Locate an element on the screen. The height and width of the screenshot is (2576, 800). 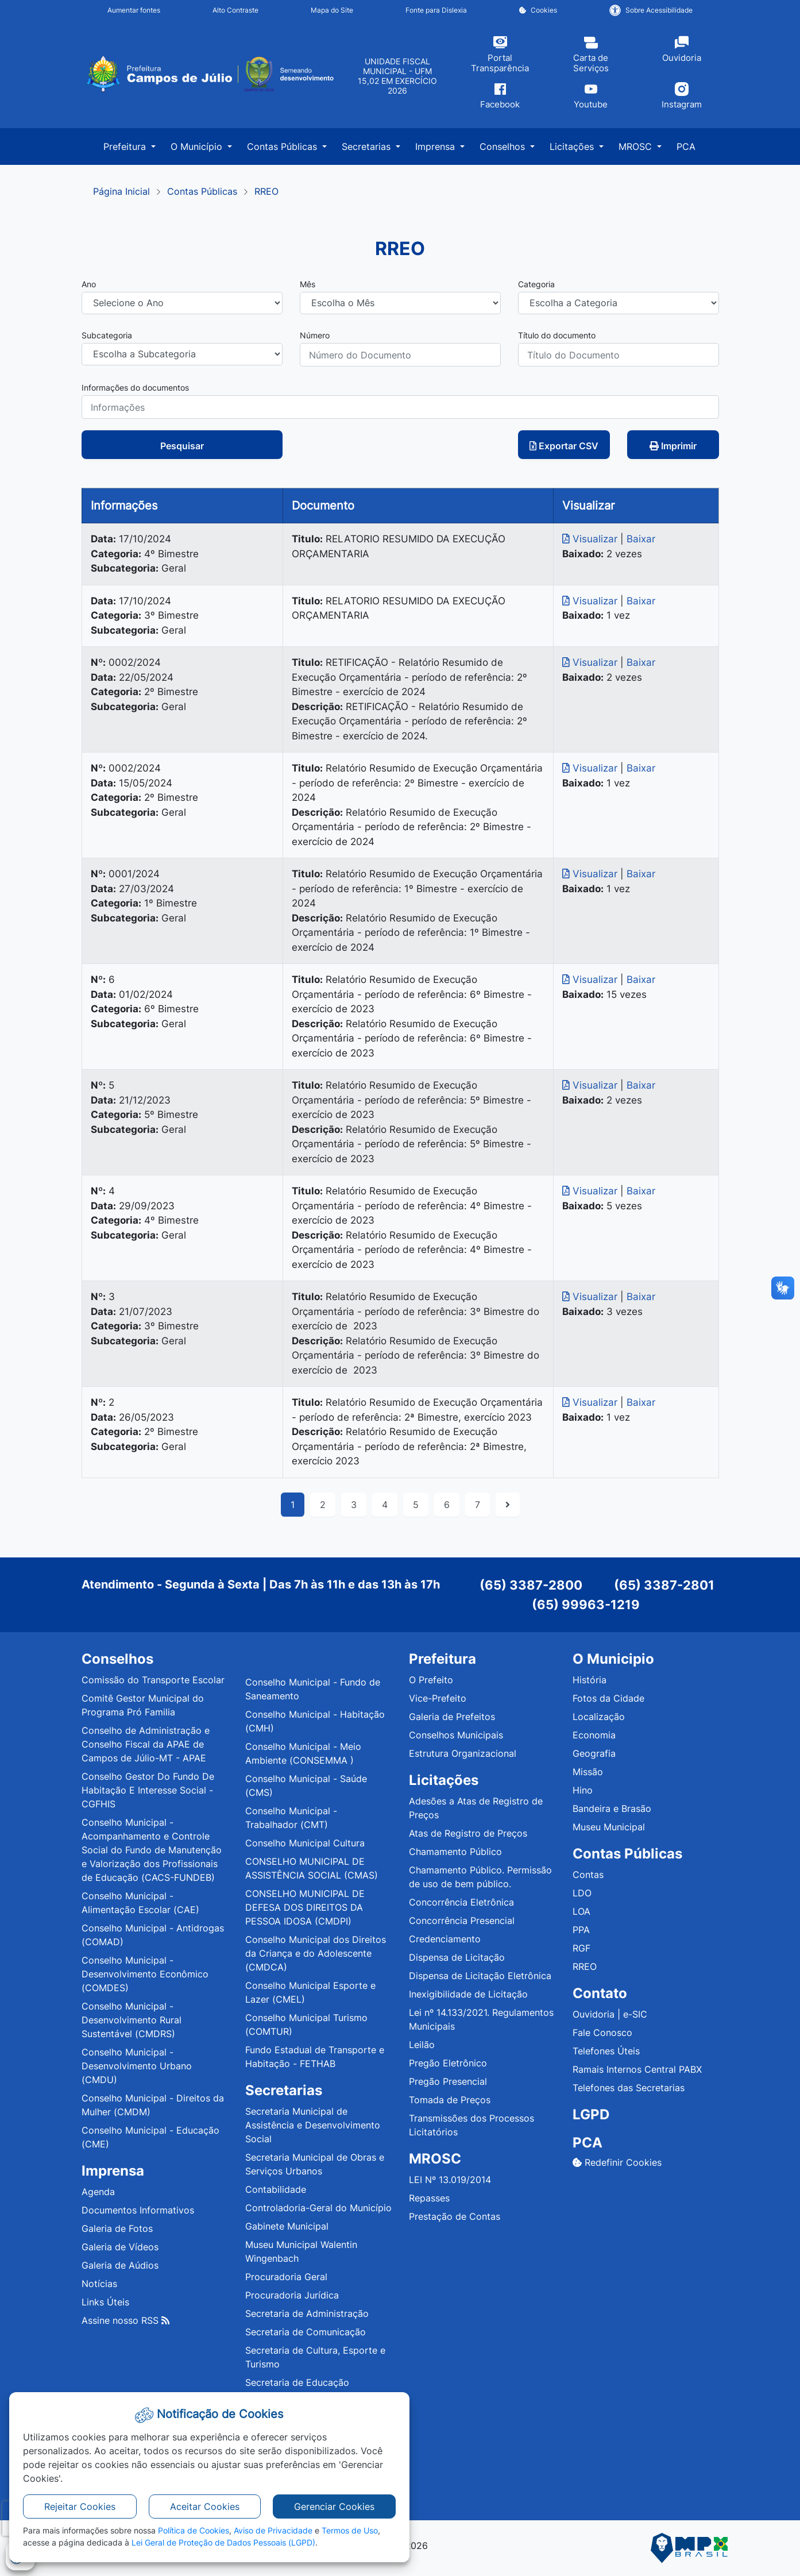
Leilão is located at coordinates (422, 2044).